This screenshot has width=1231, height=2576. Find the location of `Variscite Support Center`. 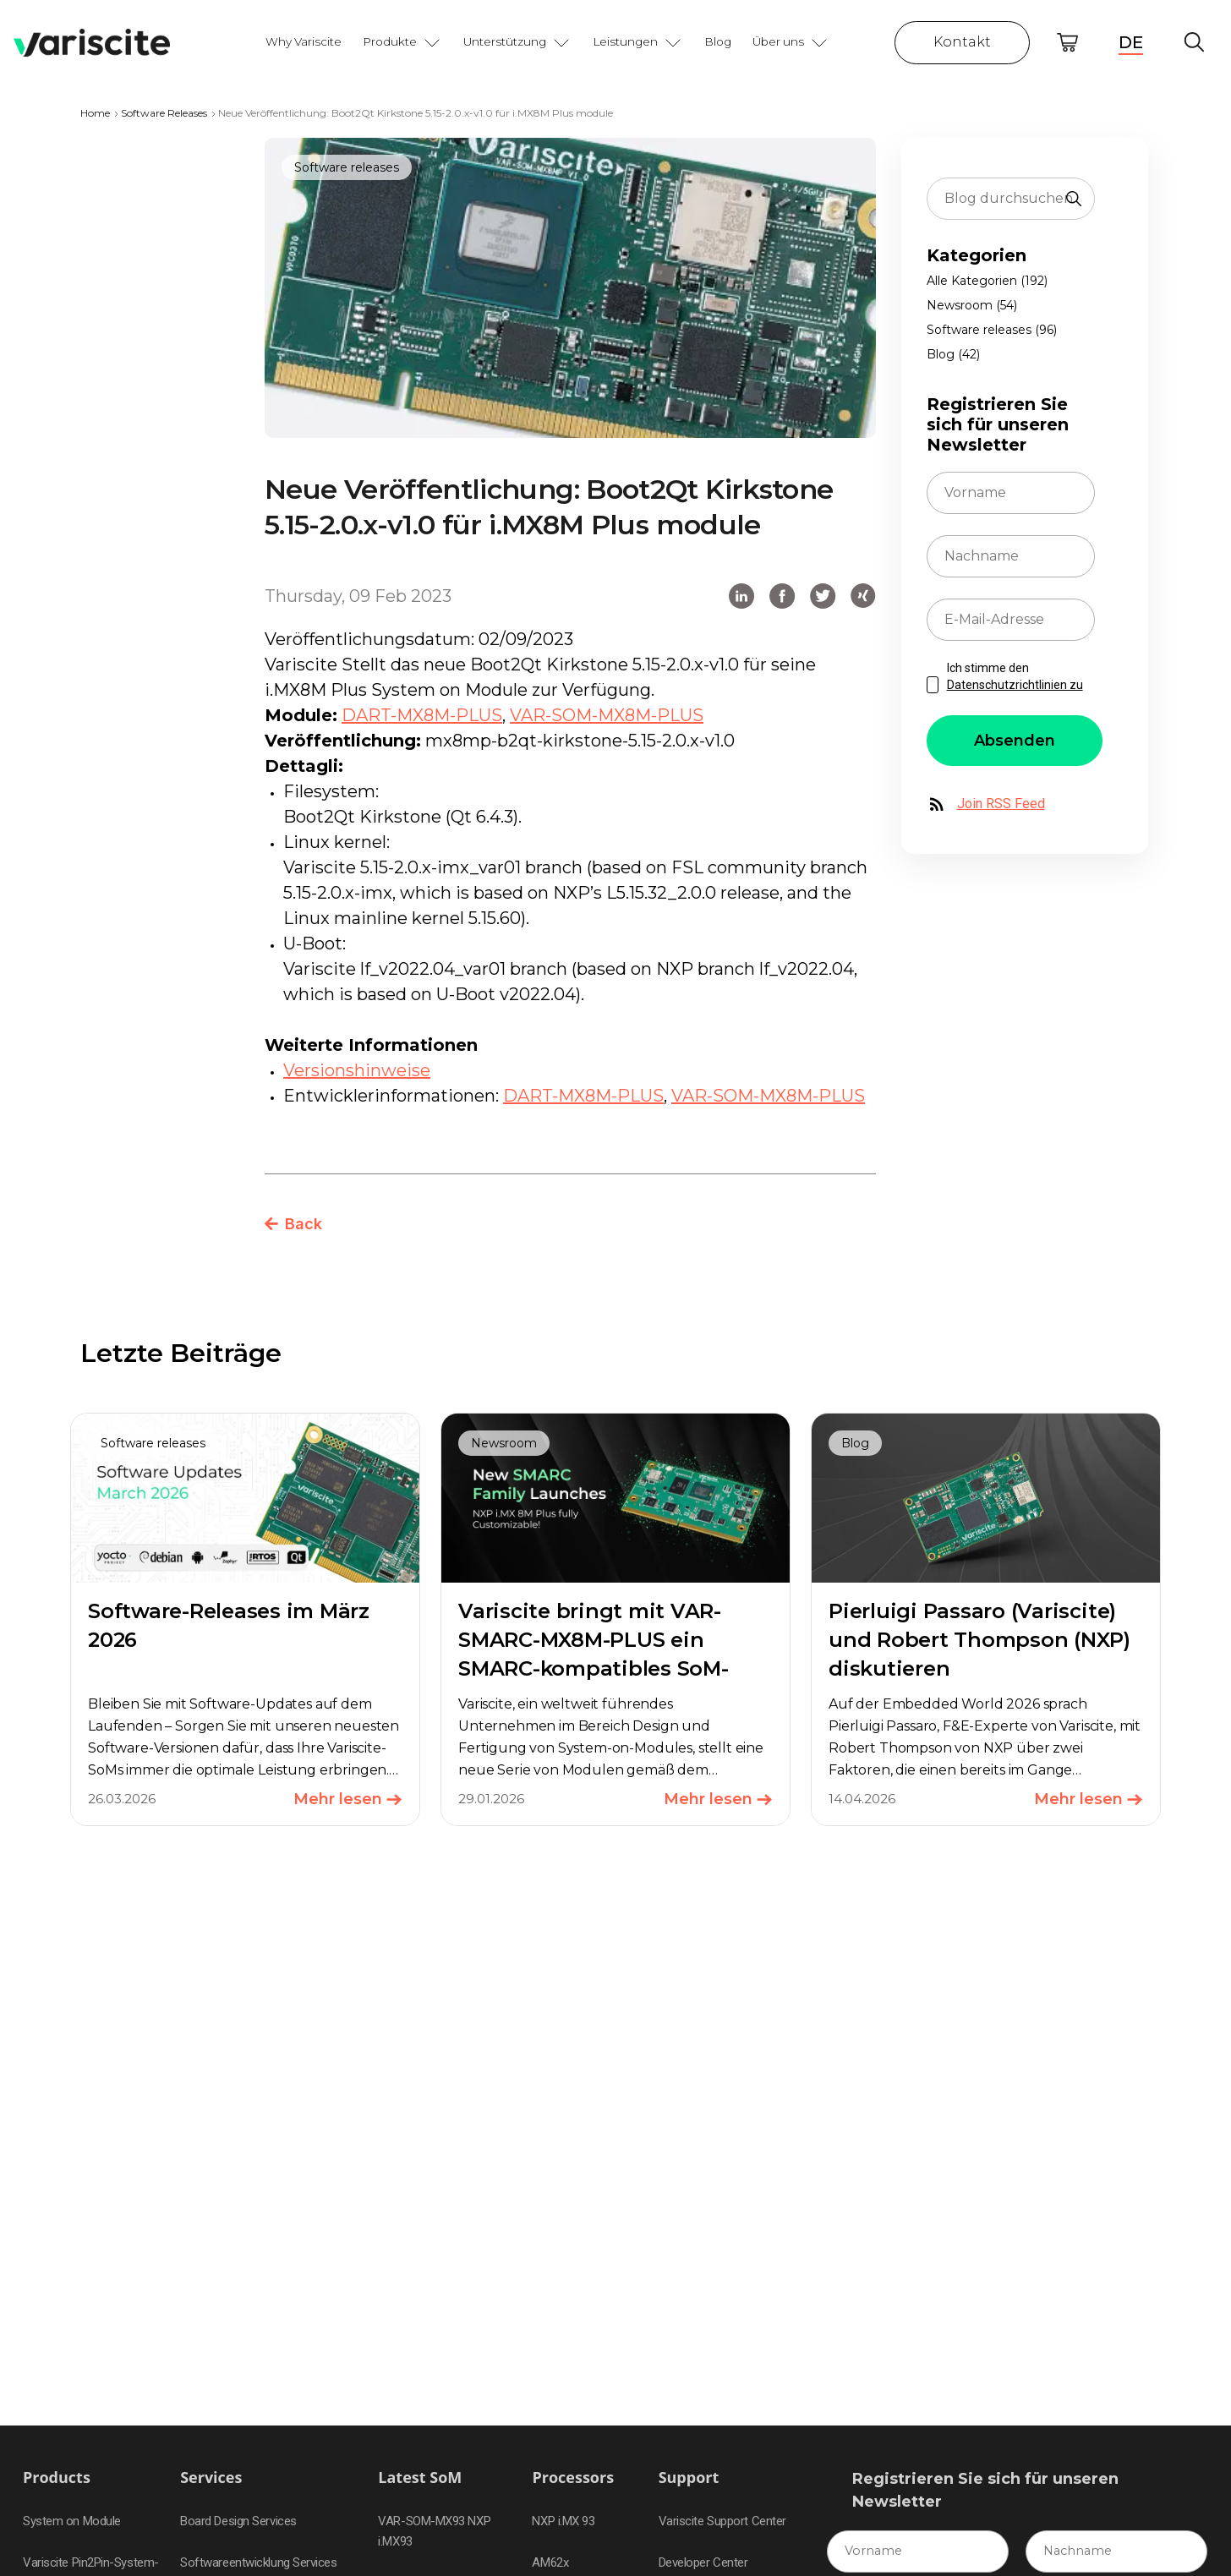

Variscite Support Center is located at coordinates (722, 2521).